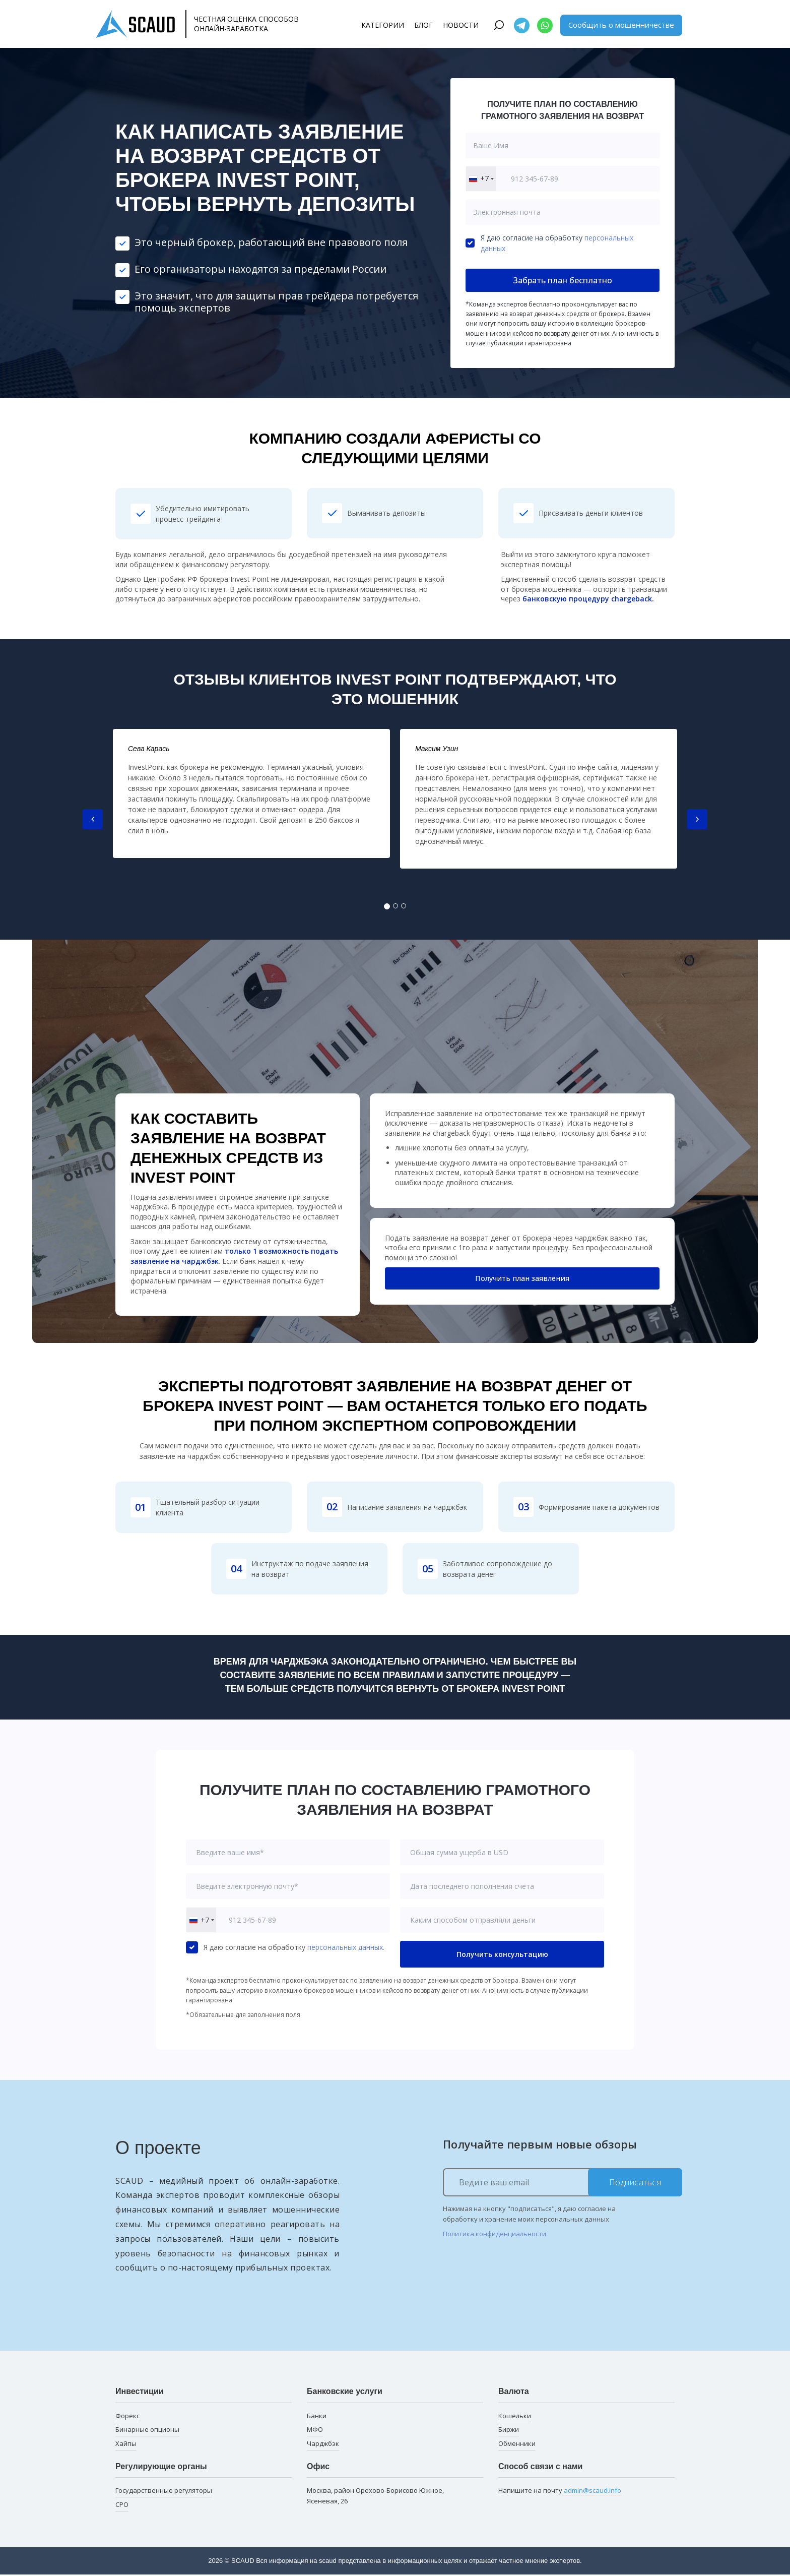 Image resolution: width=790 pixels, height=2576 pixels. What do you see at coordinates (562, 280) in the screenshot?
I see `Забрать план бесплатно` at bounding box center [562, 280].